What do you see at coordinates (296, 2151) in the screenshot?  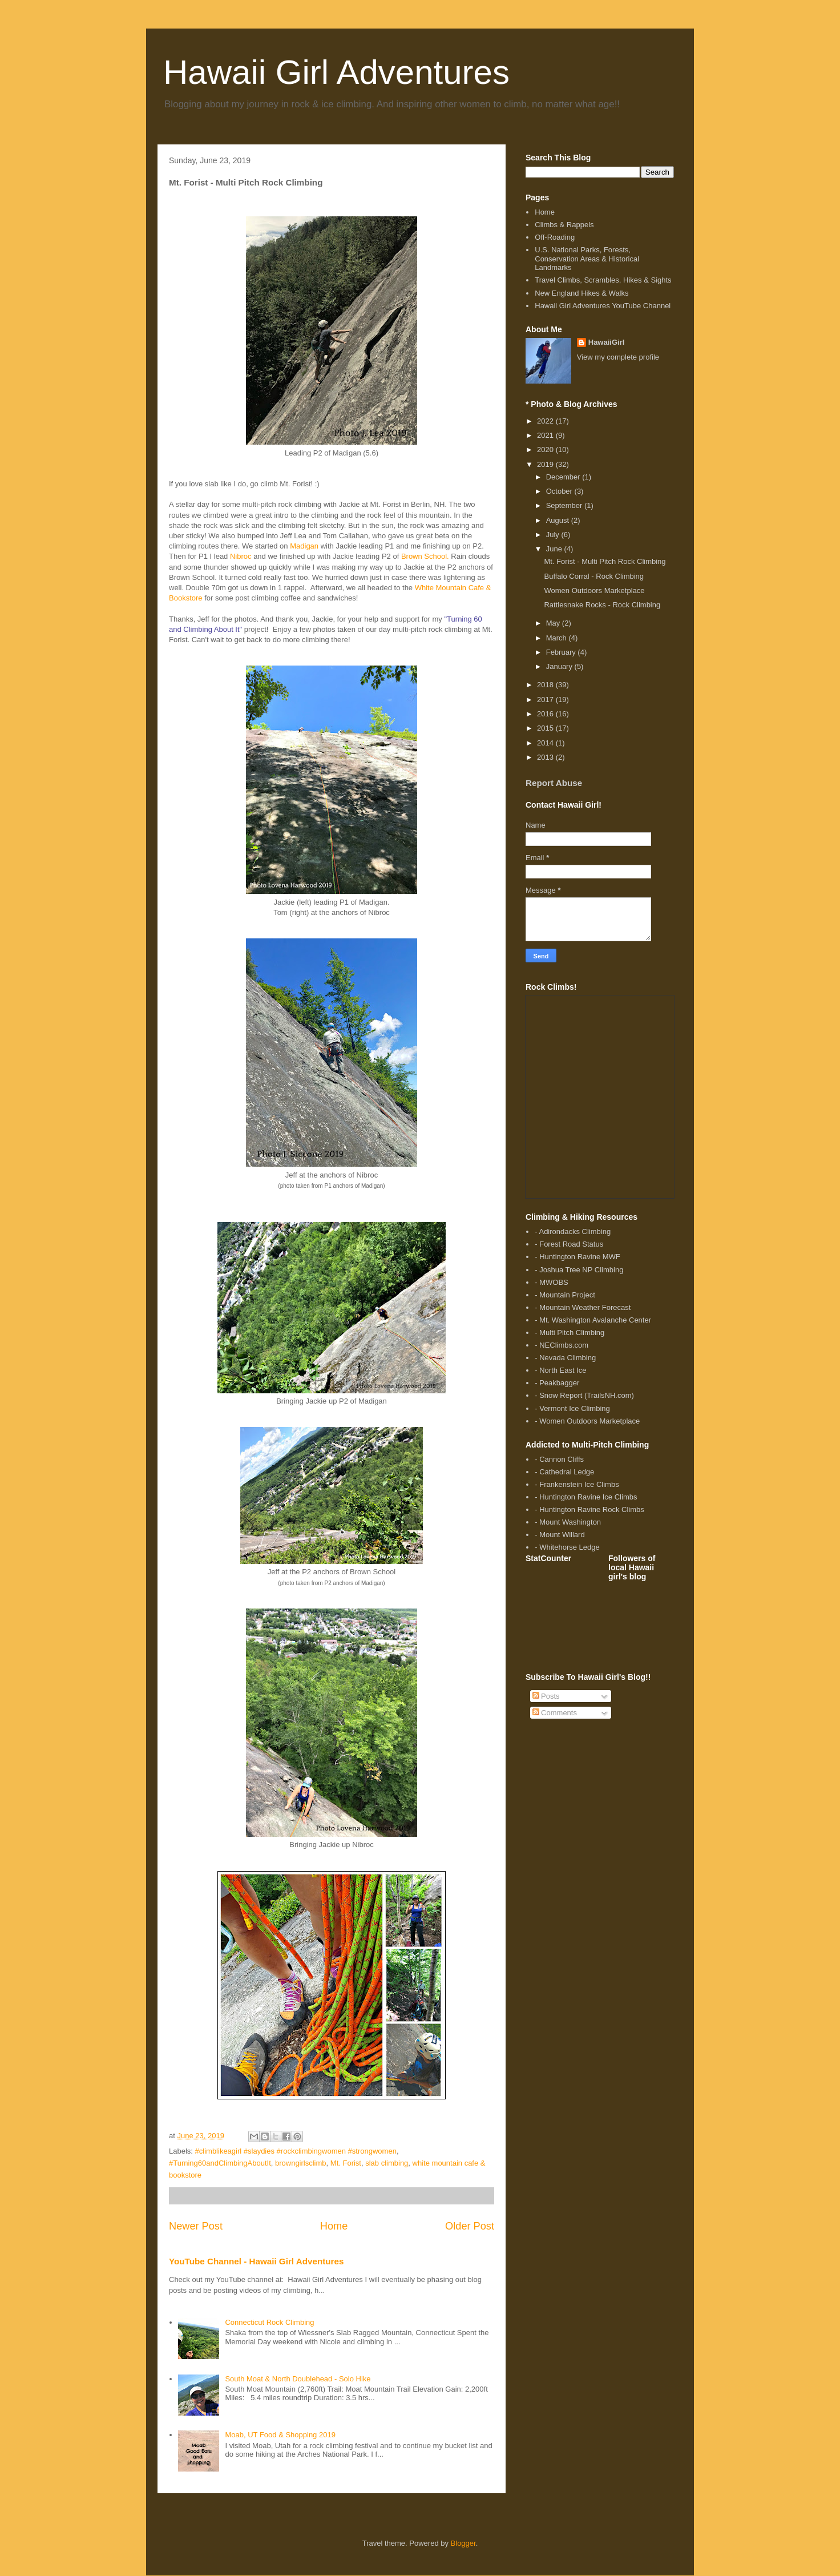 I see `#climblikeagirl #slaydies #rockclimbingwomen #strongwomen` at bounding box center [296, 2151].